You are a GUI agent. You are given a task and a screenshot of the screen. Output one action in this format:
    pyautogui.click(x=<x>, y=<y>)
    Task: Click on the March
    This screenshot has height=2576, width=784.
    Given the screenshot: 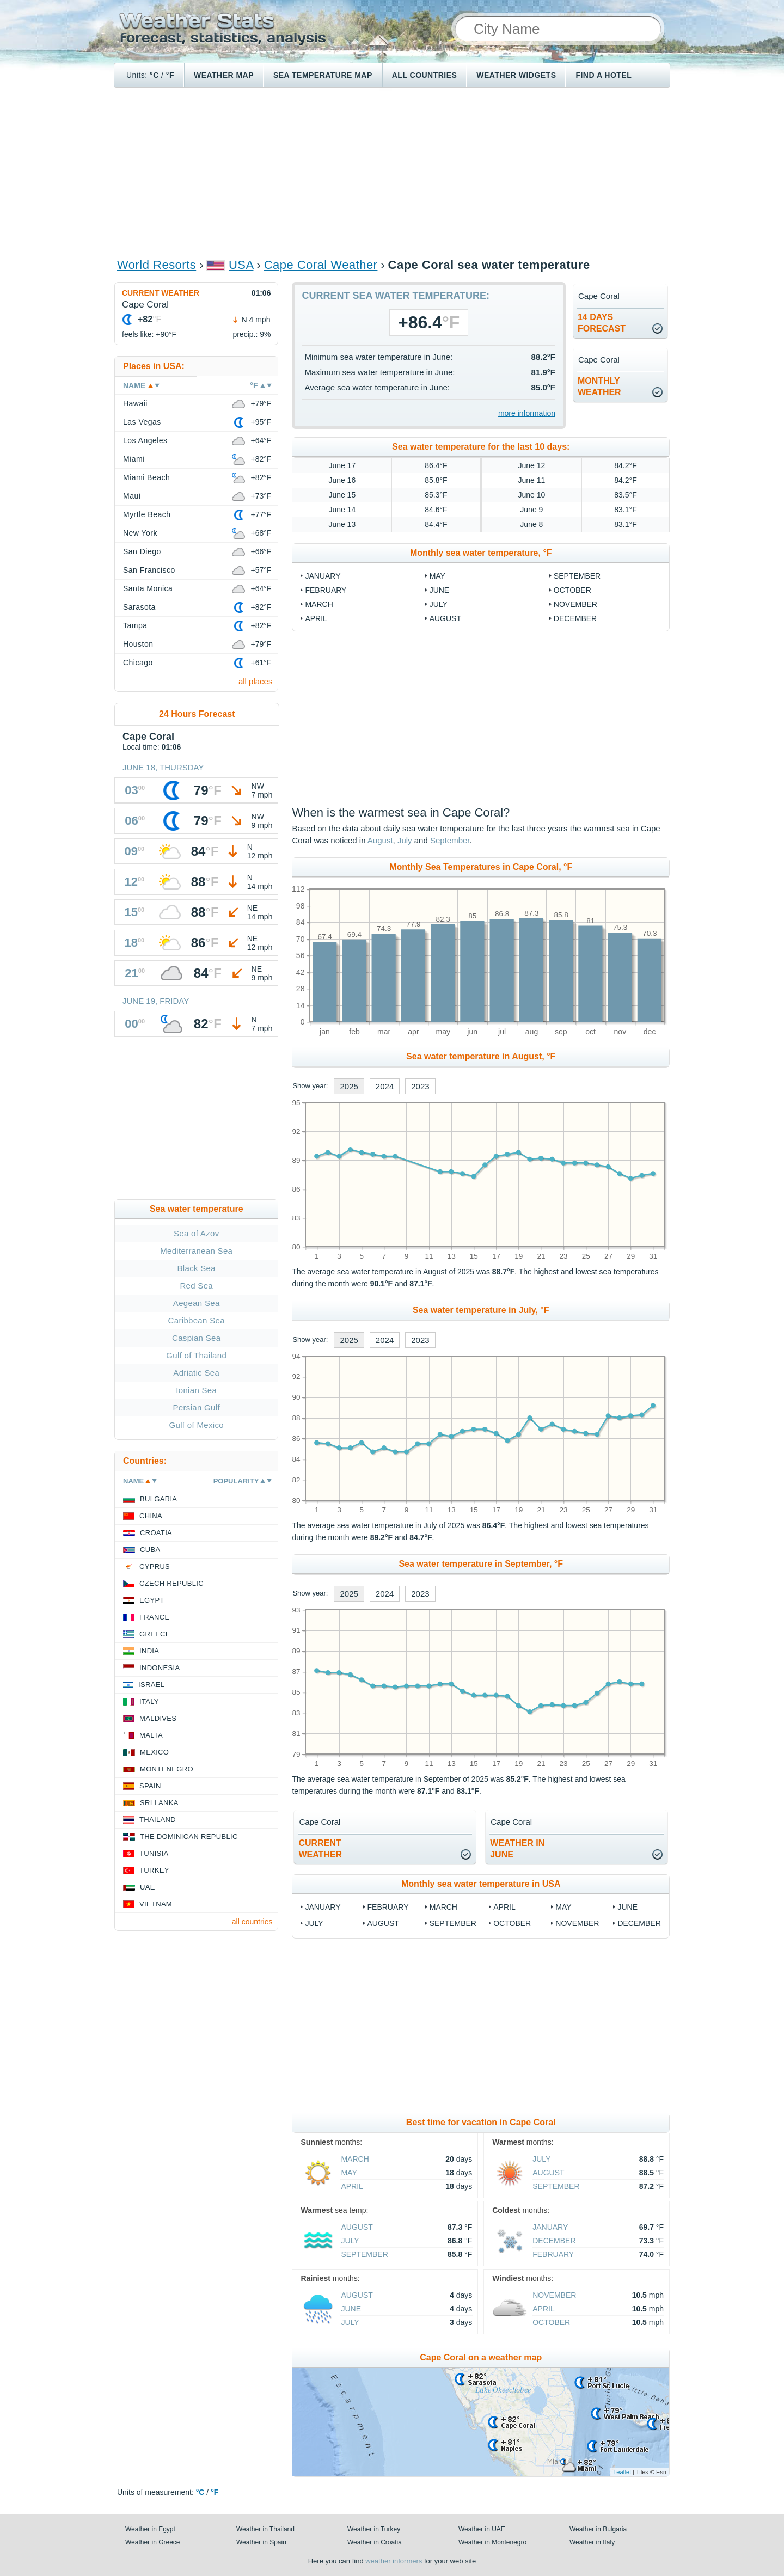 What is the action you would take?
    pyautogui.click(x=319, y=604)
    